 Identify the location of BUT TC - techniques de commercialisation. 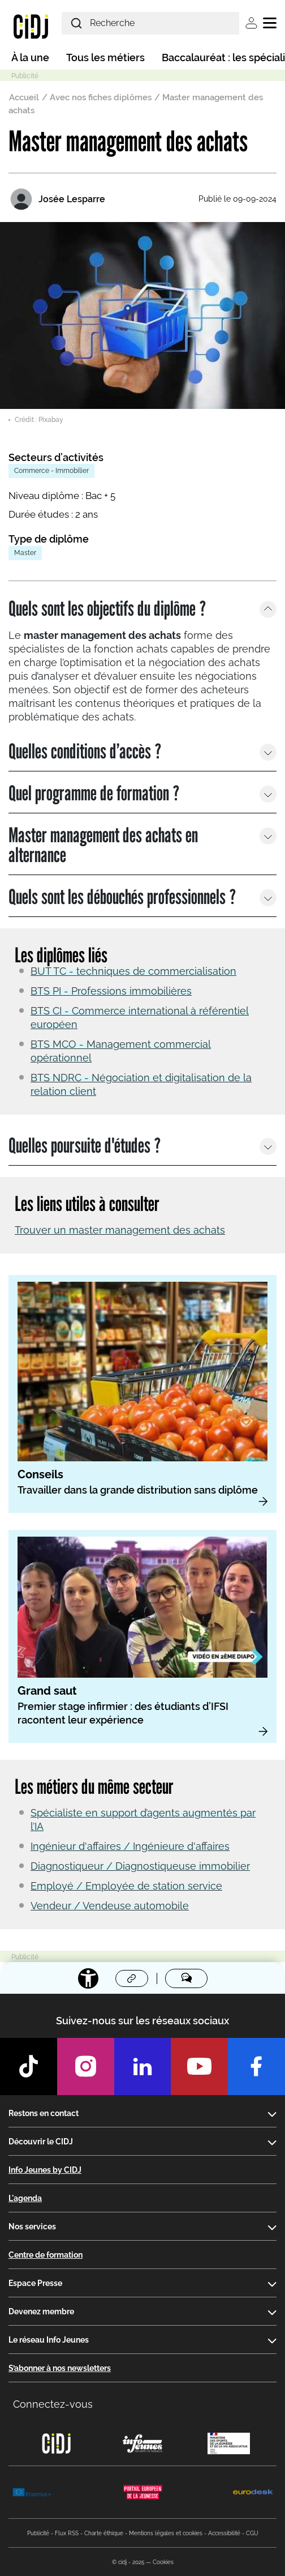
(133, 971).